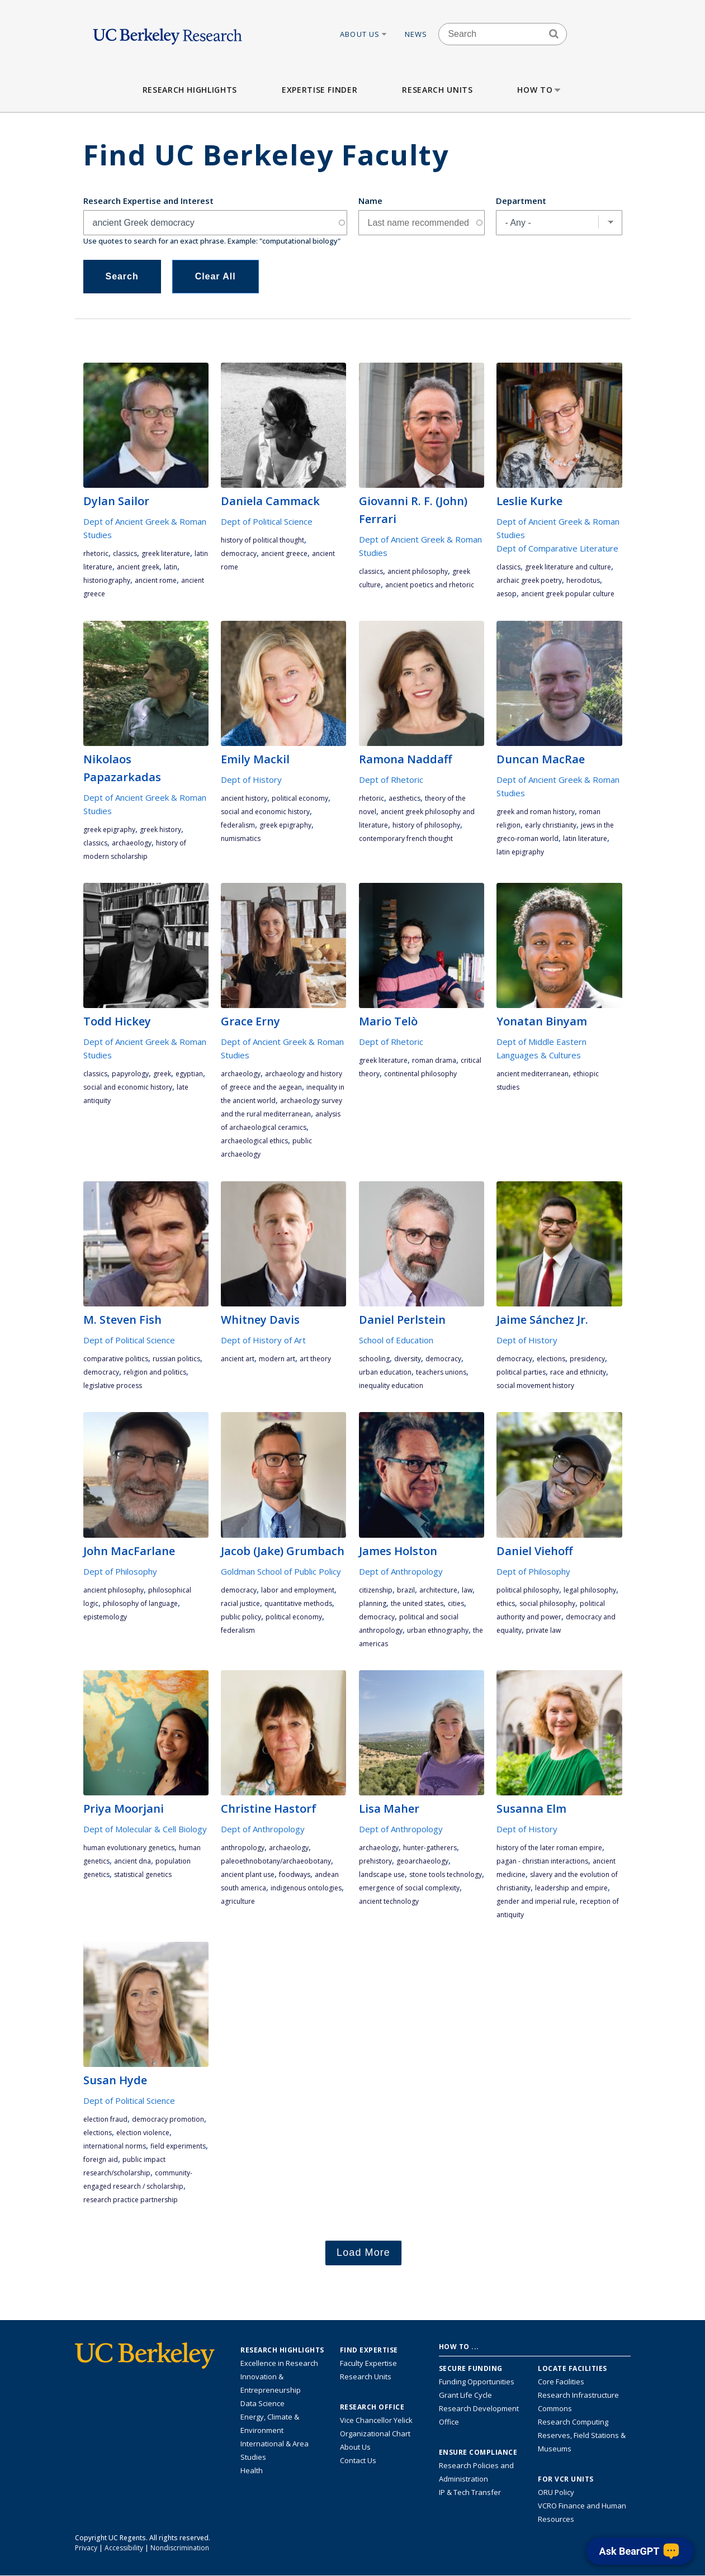 Image resolution: width=705 pixels, height=2576 pixels. Describe the element at coordinates (306, 1888) in the screenshot. I see `indigenous ontologies` at that location.